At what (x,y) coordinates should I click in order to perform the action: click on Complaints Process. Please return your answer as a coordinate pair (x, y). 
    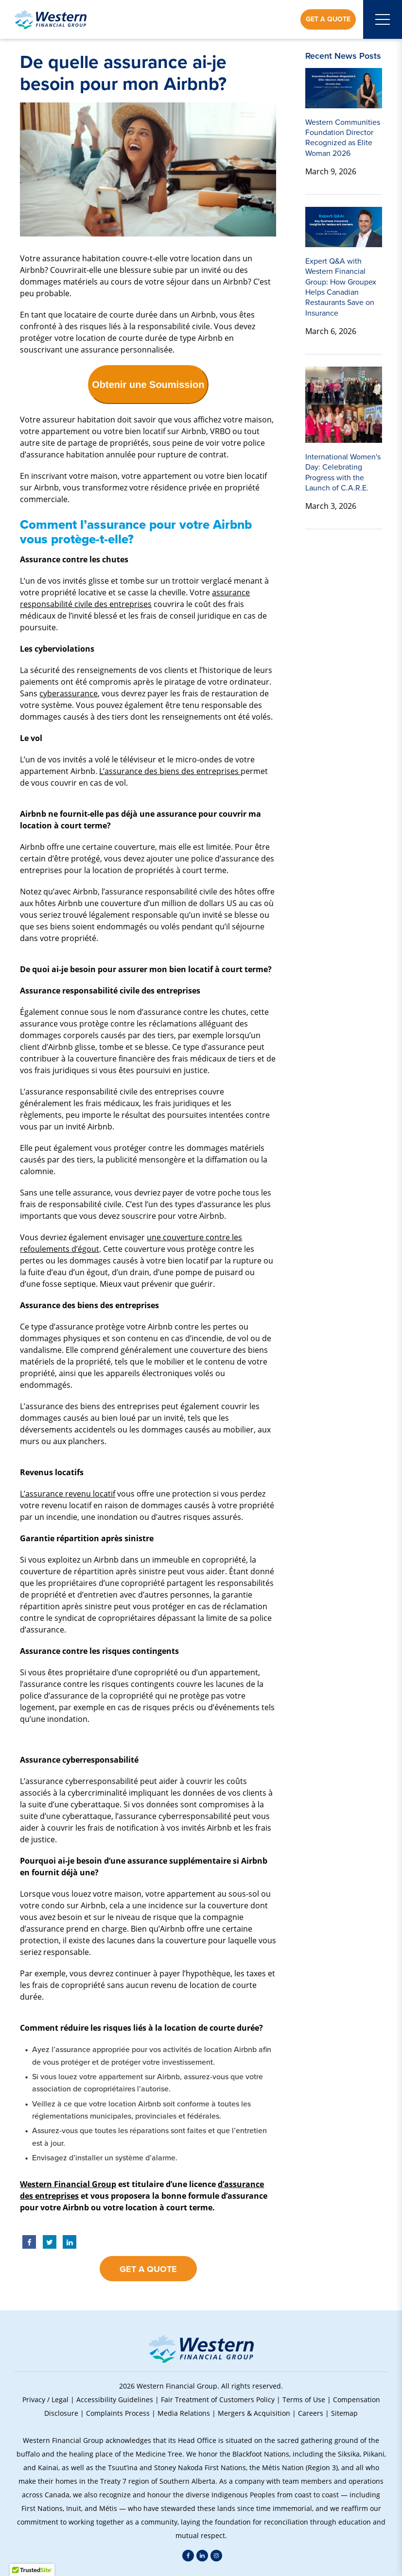
    Looking at the image, I should click on (118, 2413).